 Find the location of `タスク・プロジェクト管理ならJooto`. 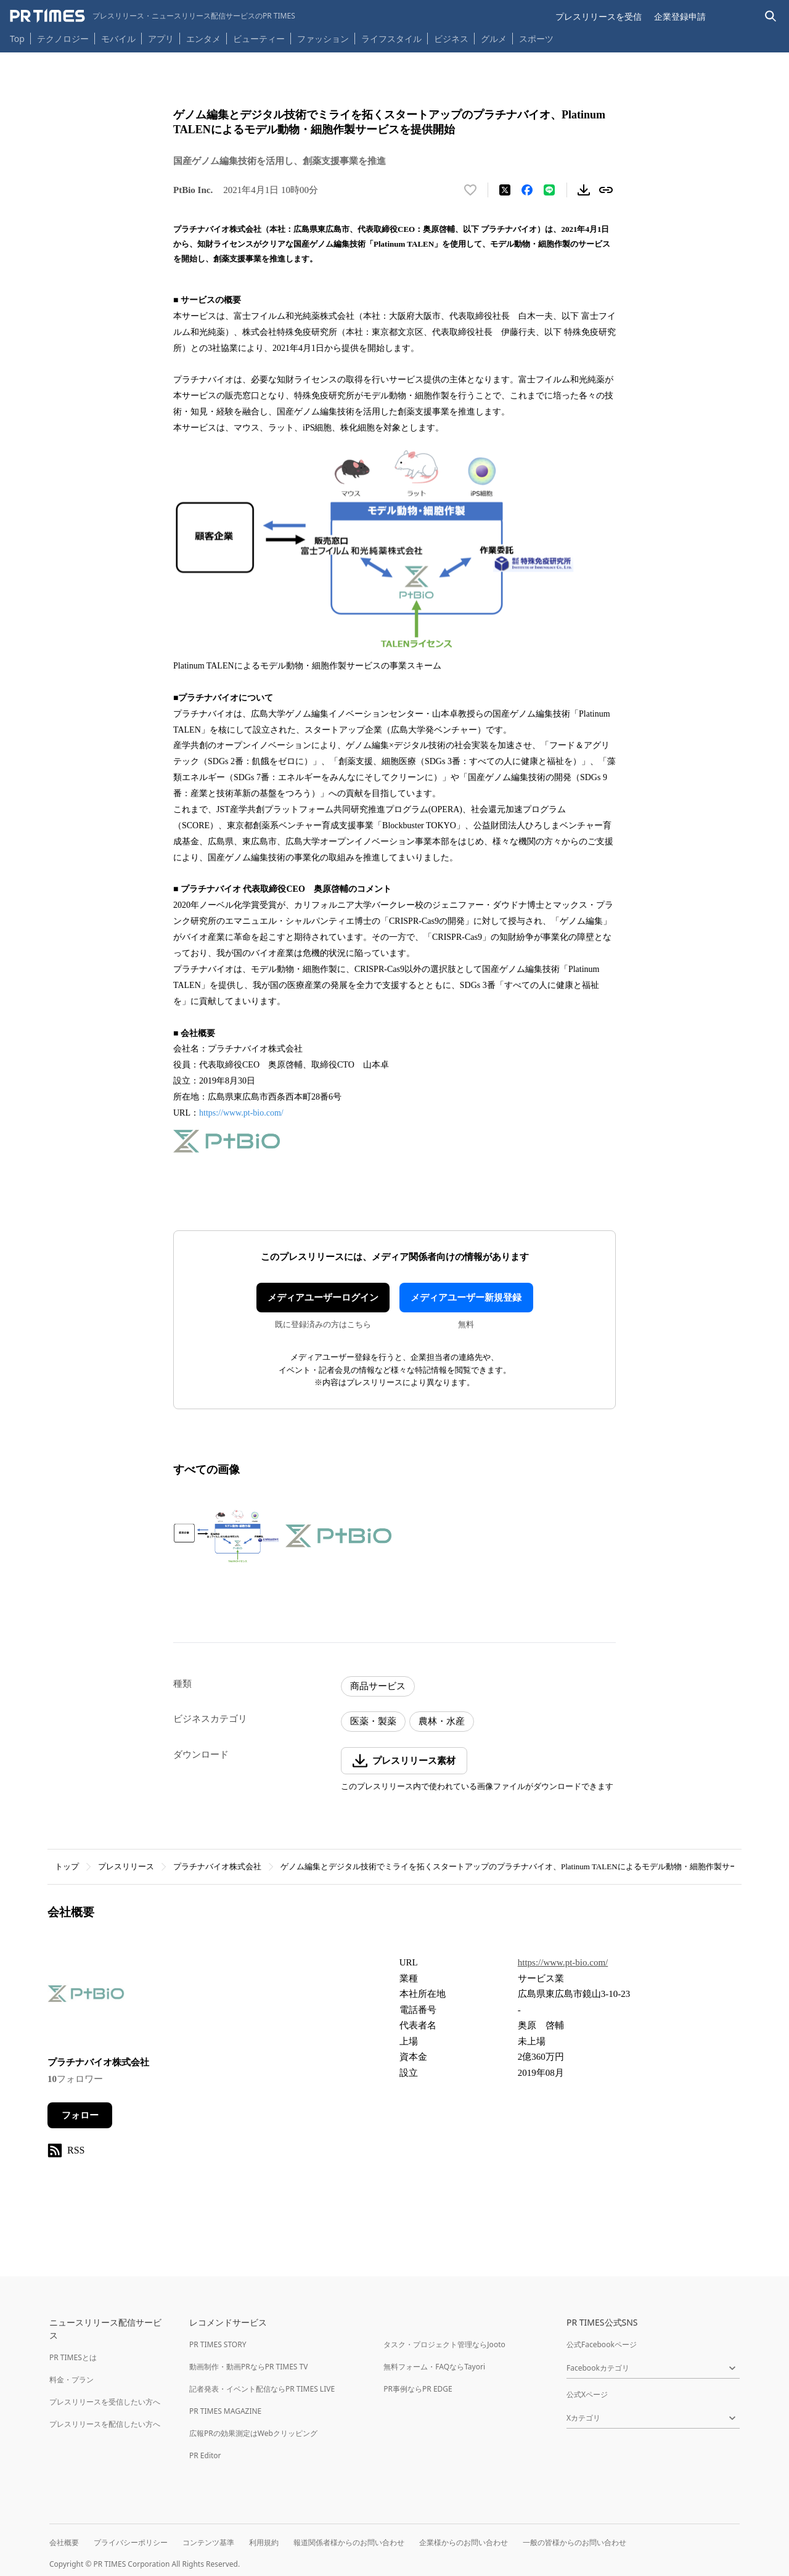

タスク・プロジェクト管理ならJooto is located at coordinates (444, 2344).